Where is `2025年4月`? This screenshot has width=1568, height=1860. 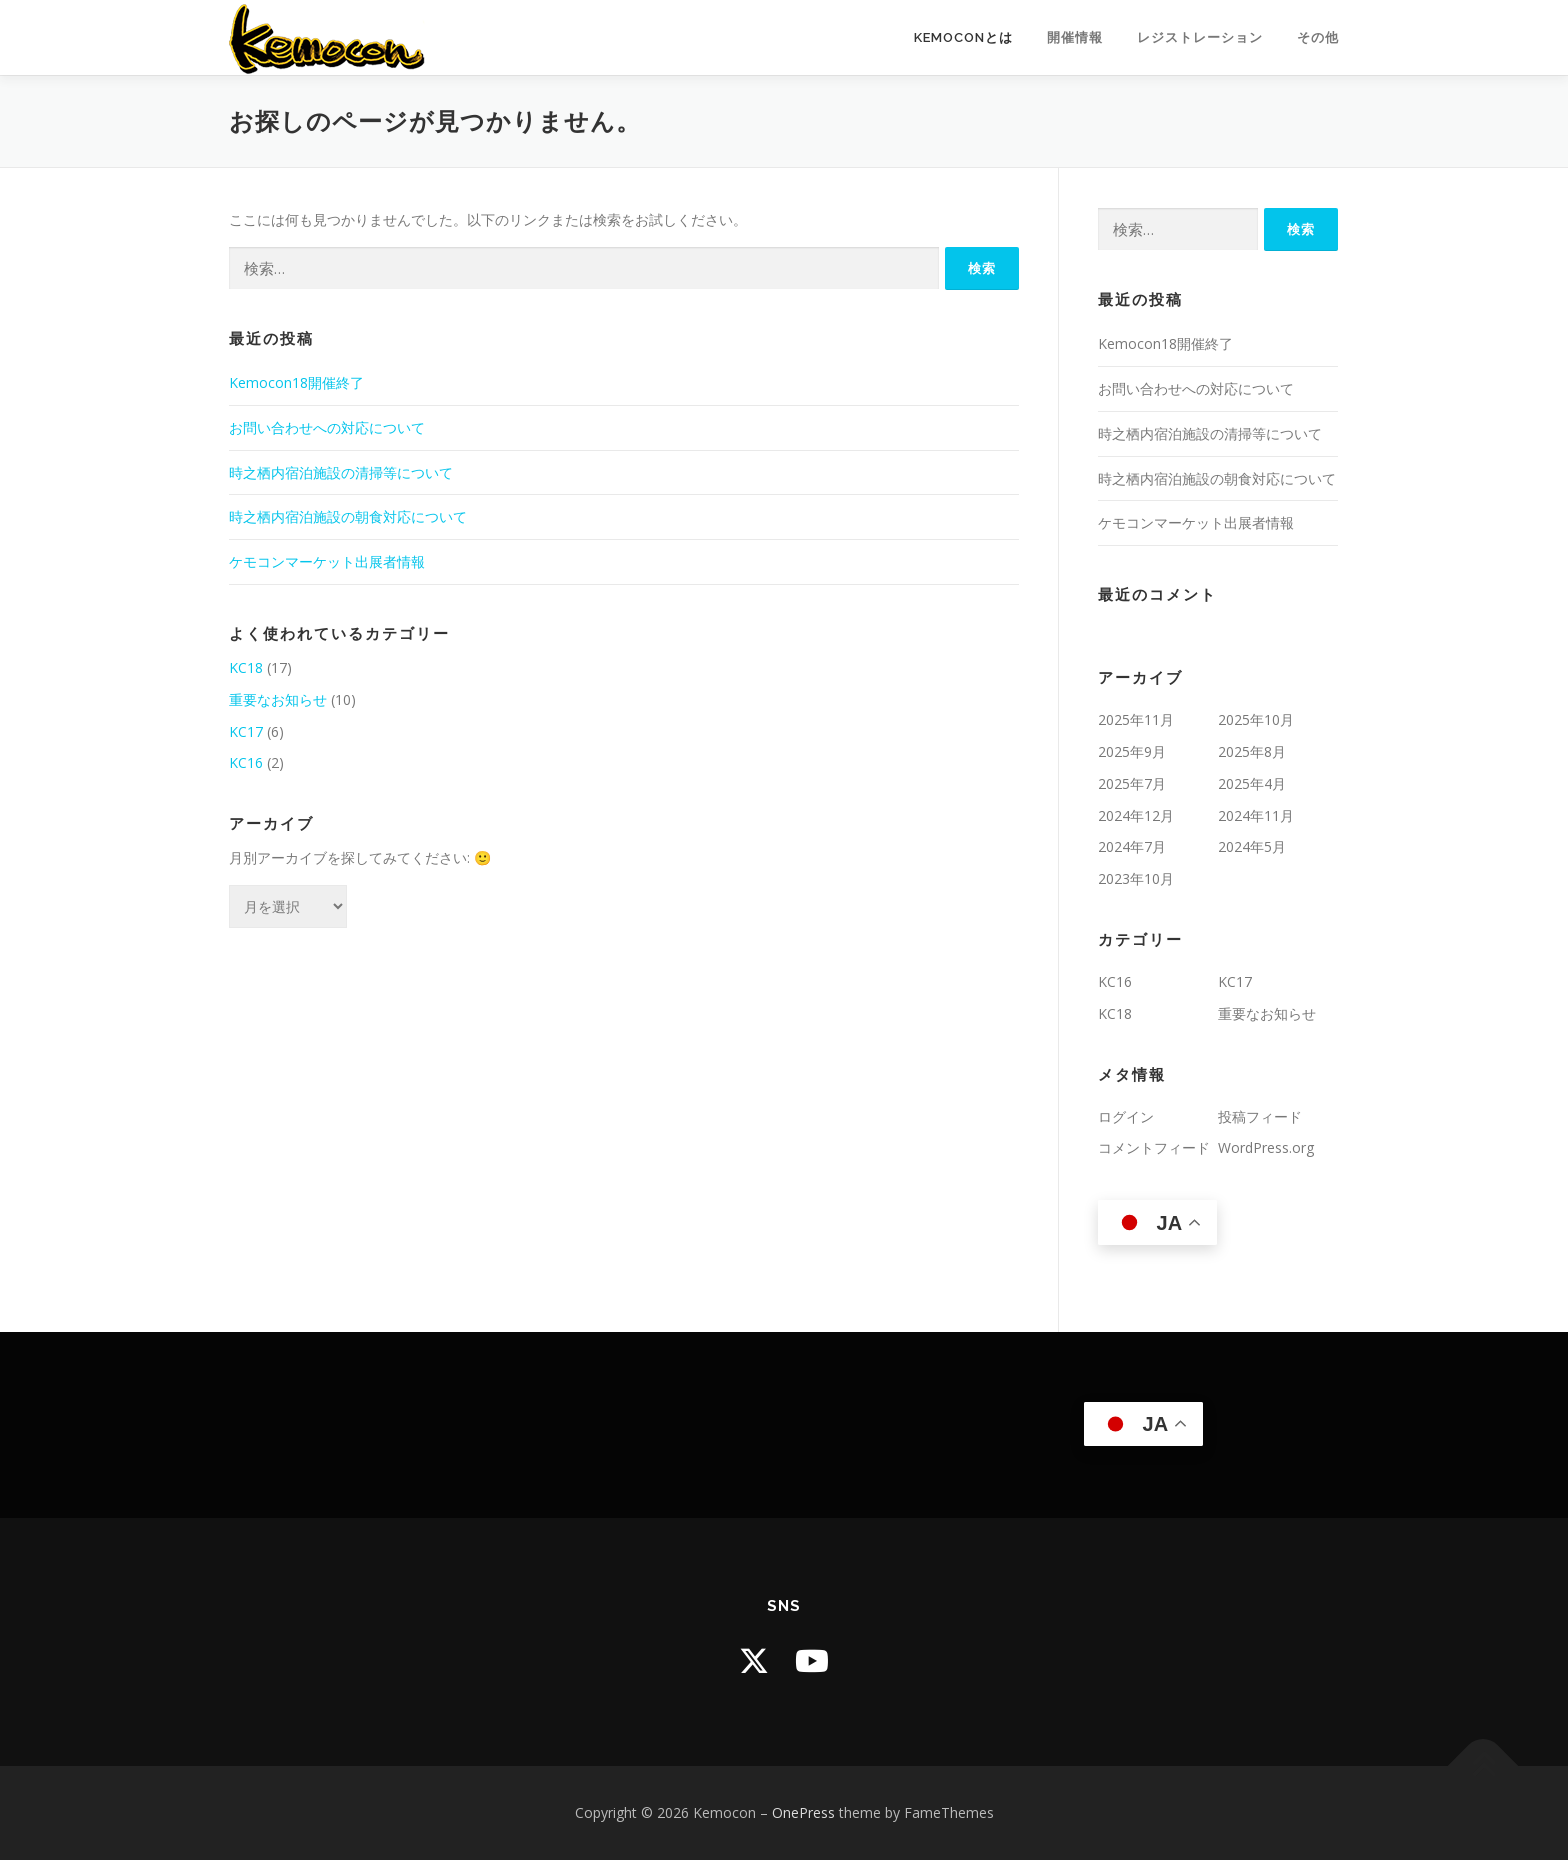 2025年4月 is located at coordinates (1252, 783).